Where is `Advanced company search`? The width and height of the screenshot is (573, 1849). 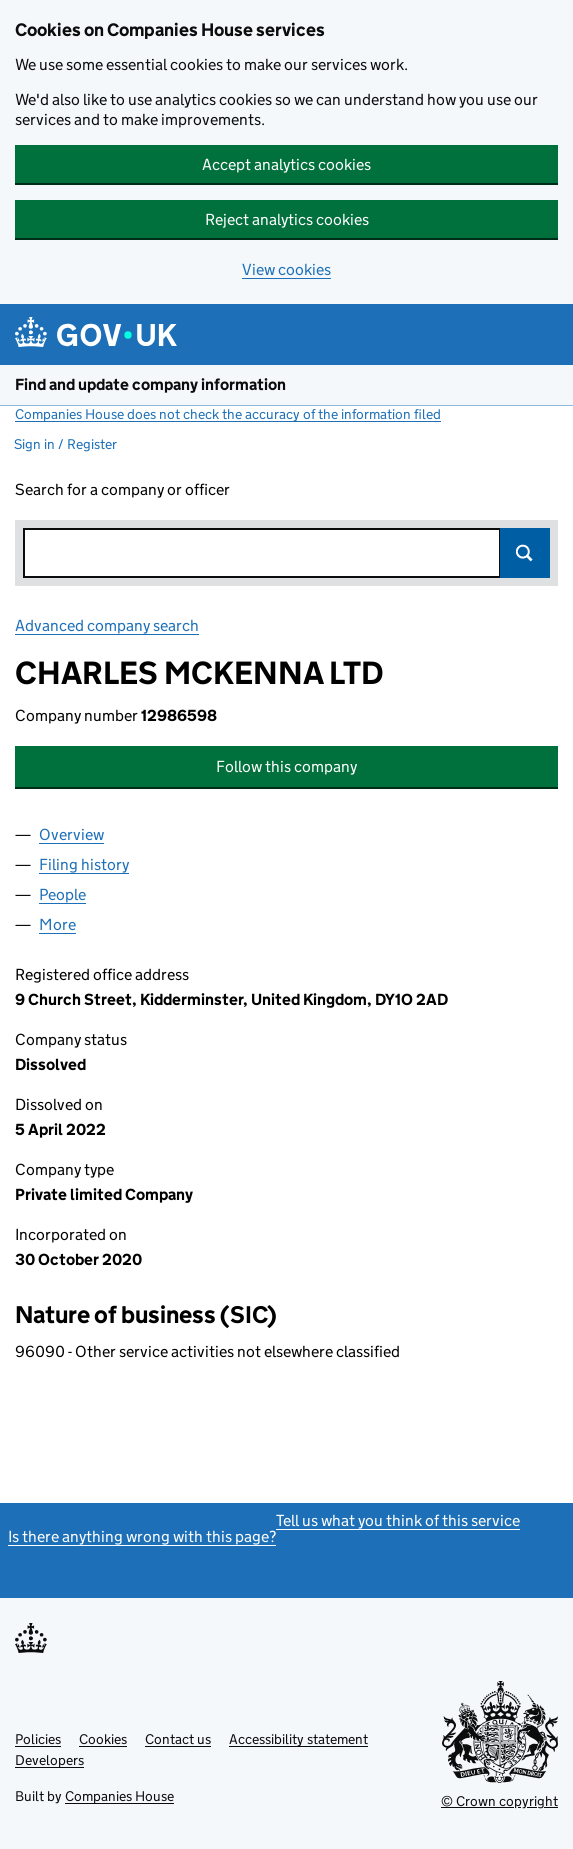
Advanced company search is located at coordinates (107, 625).